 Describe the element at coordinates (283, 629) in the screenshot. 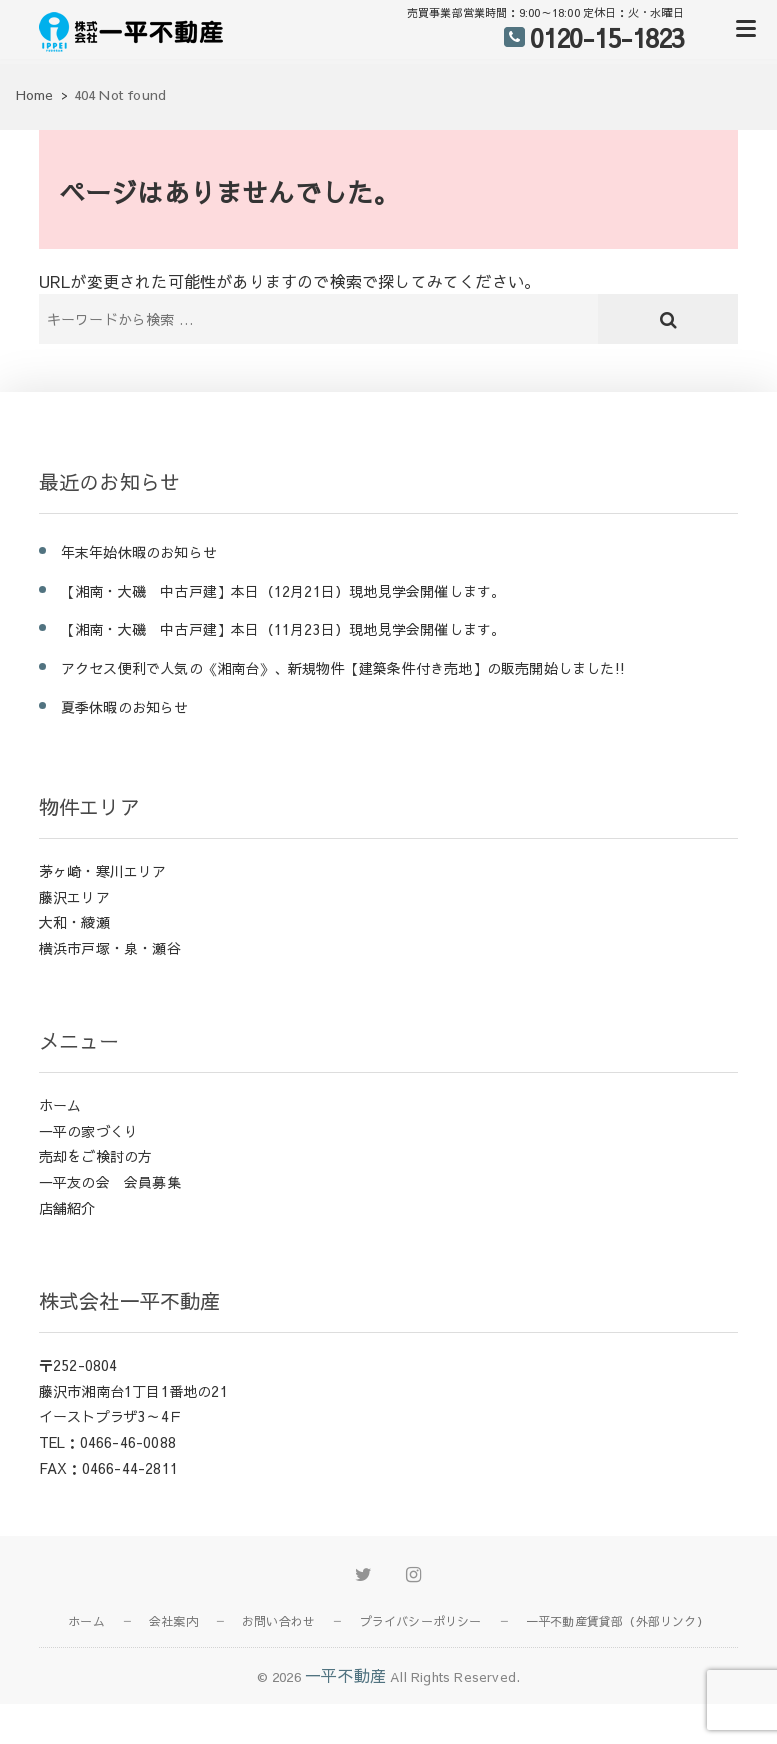

I see `【湘南・大磯 中古戸建】本日（11月23日）現地見学会開催します。` at that location.